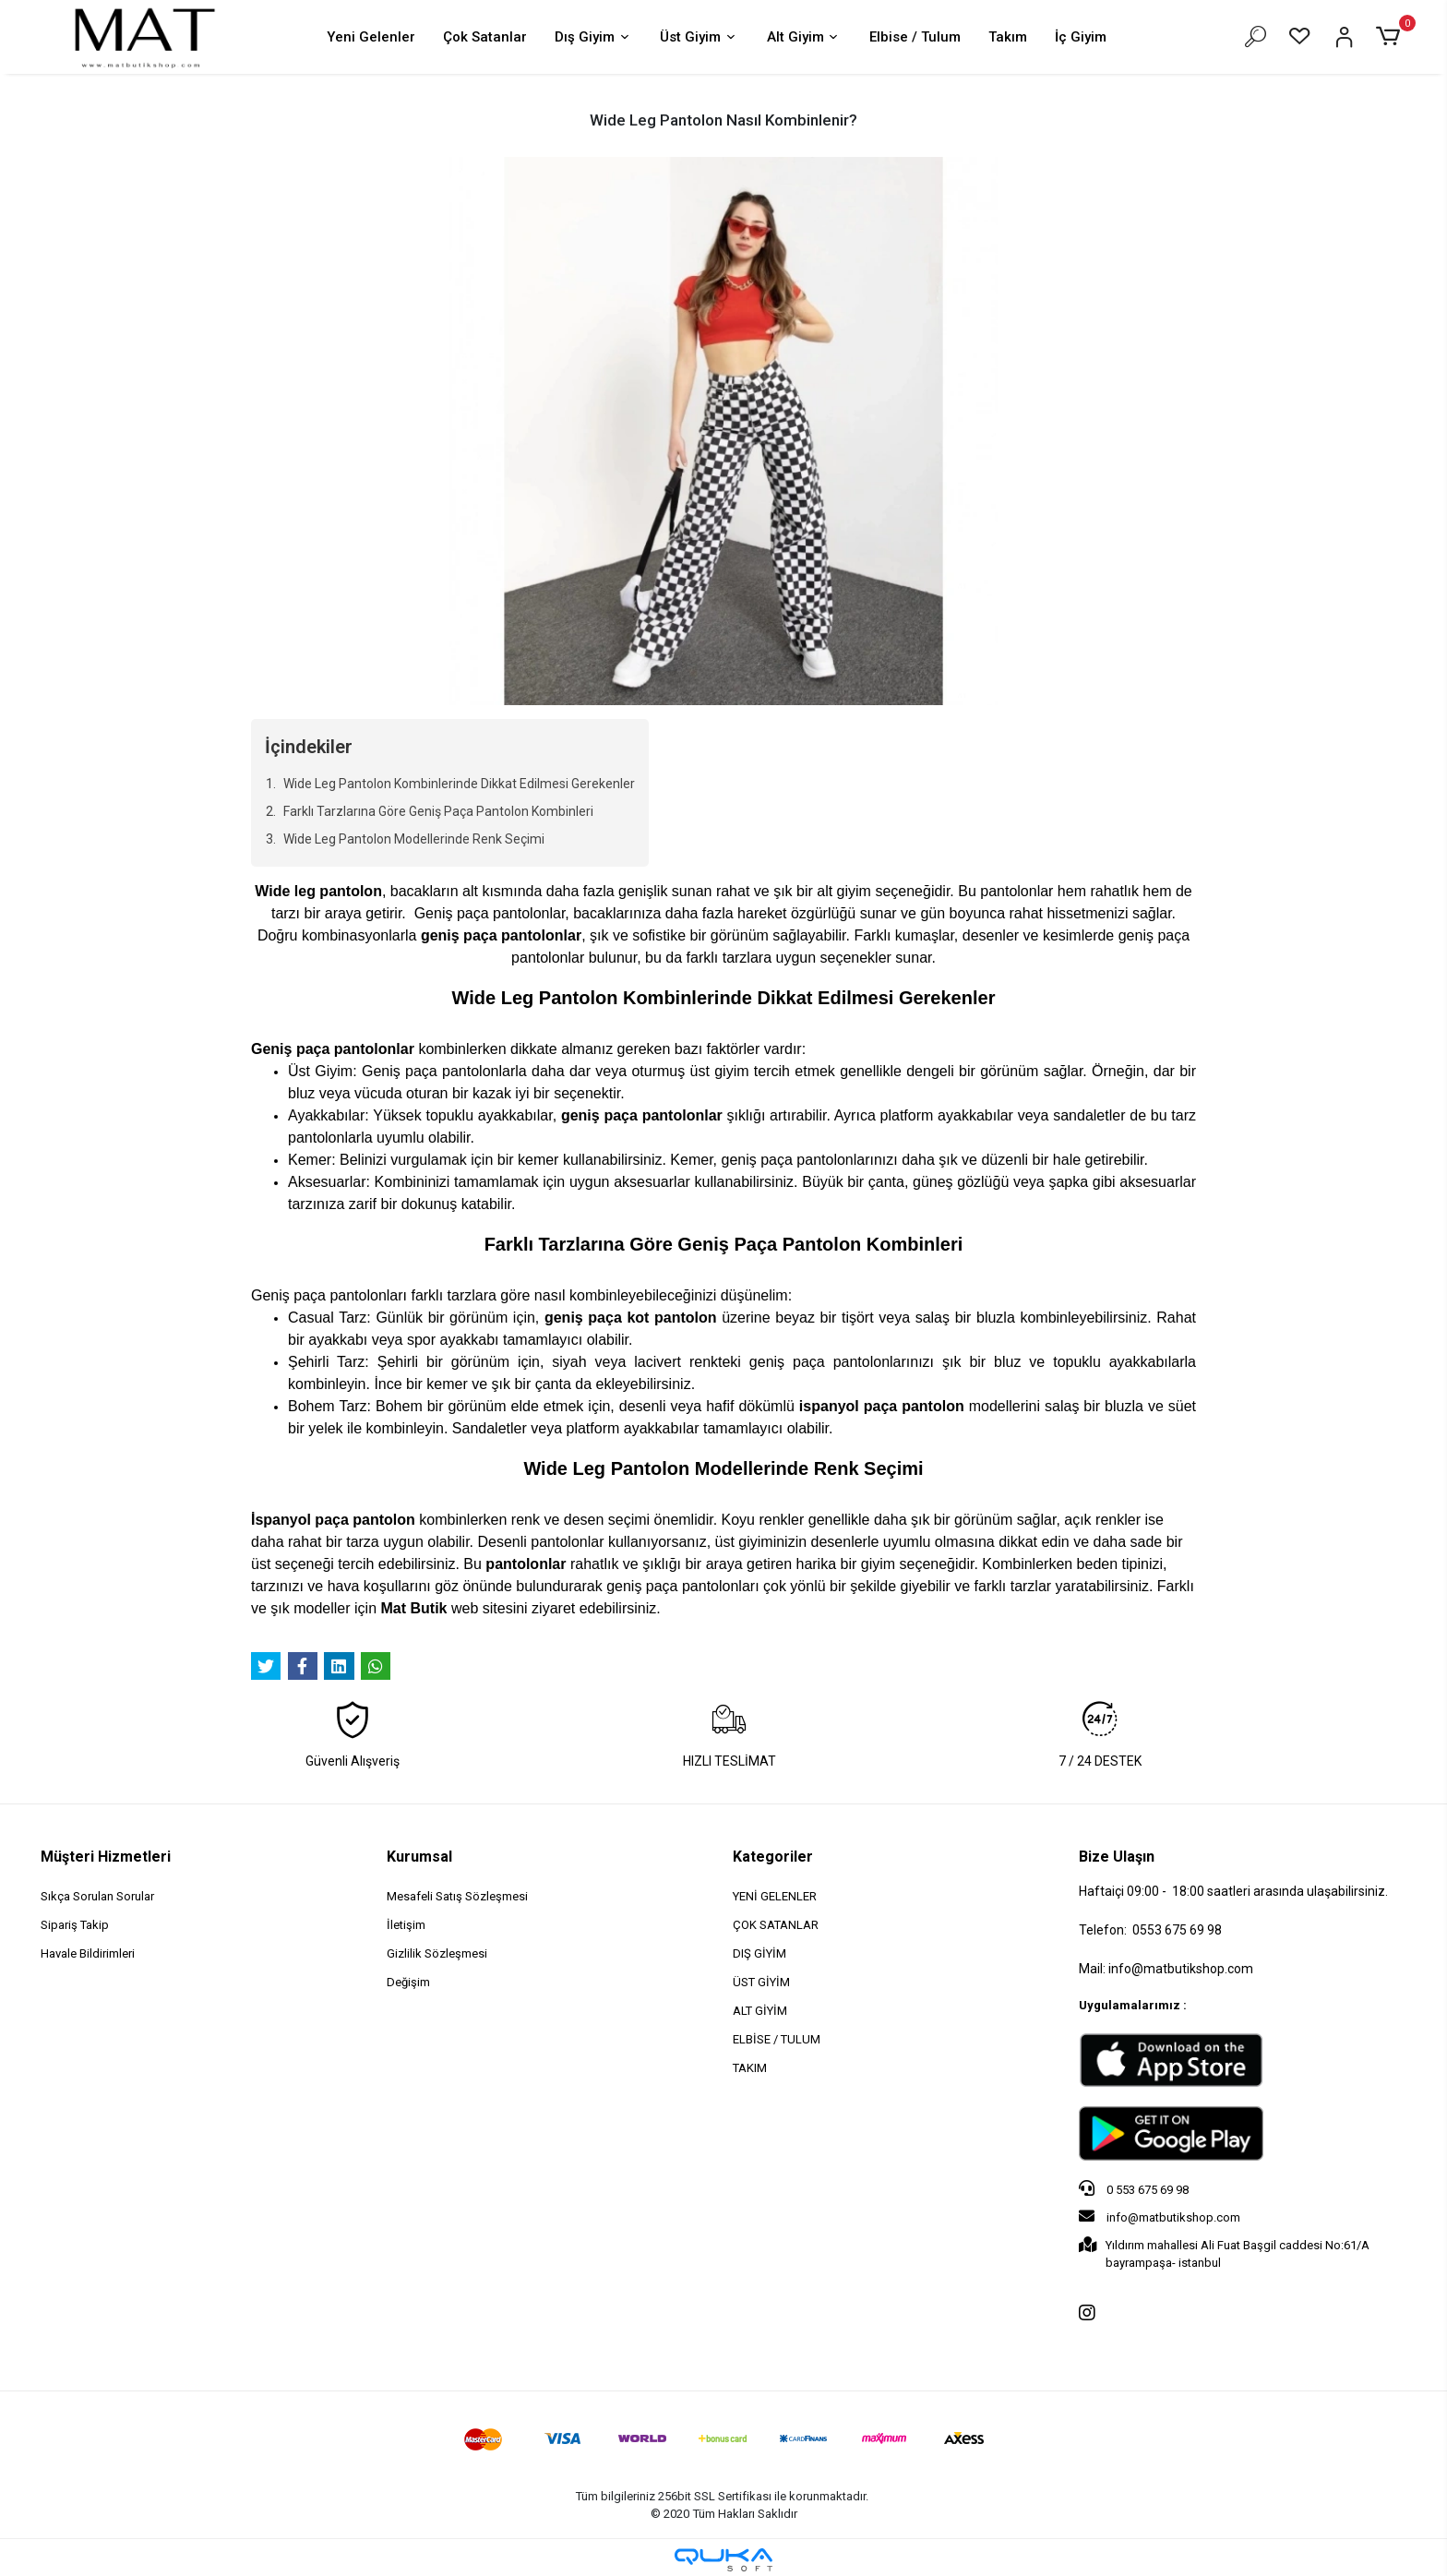 The height and width of the screenshot is (2576, 1447). I want to click on DIŞ GİYİM, so click(759, 1953).